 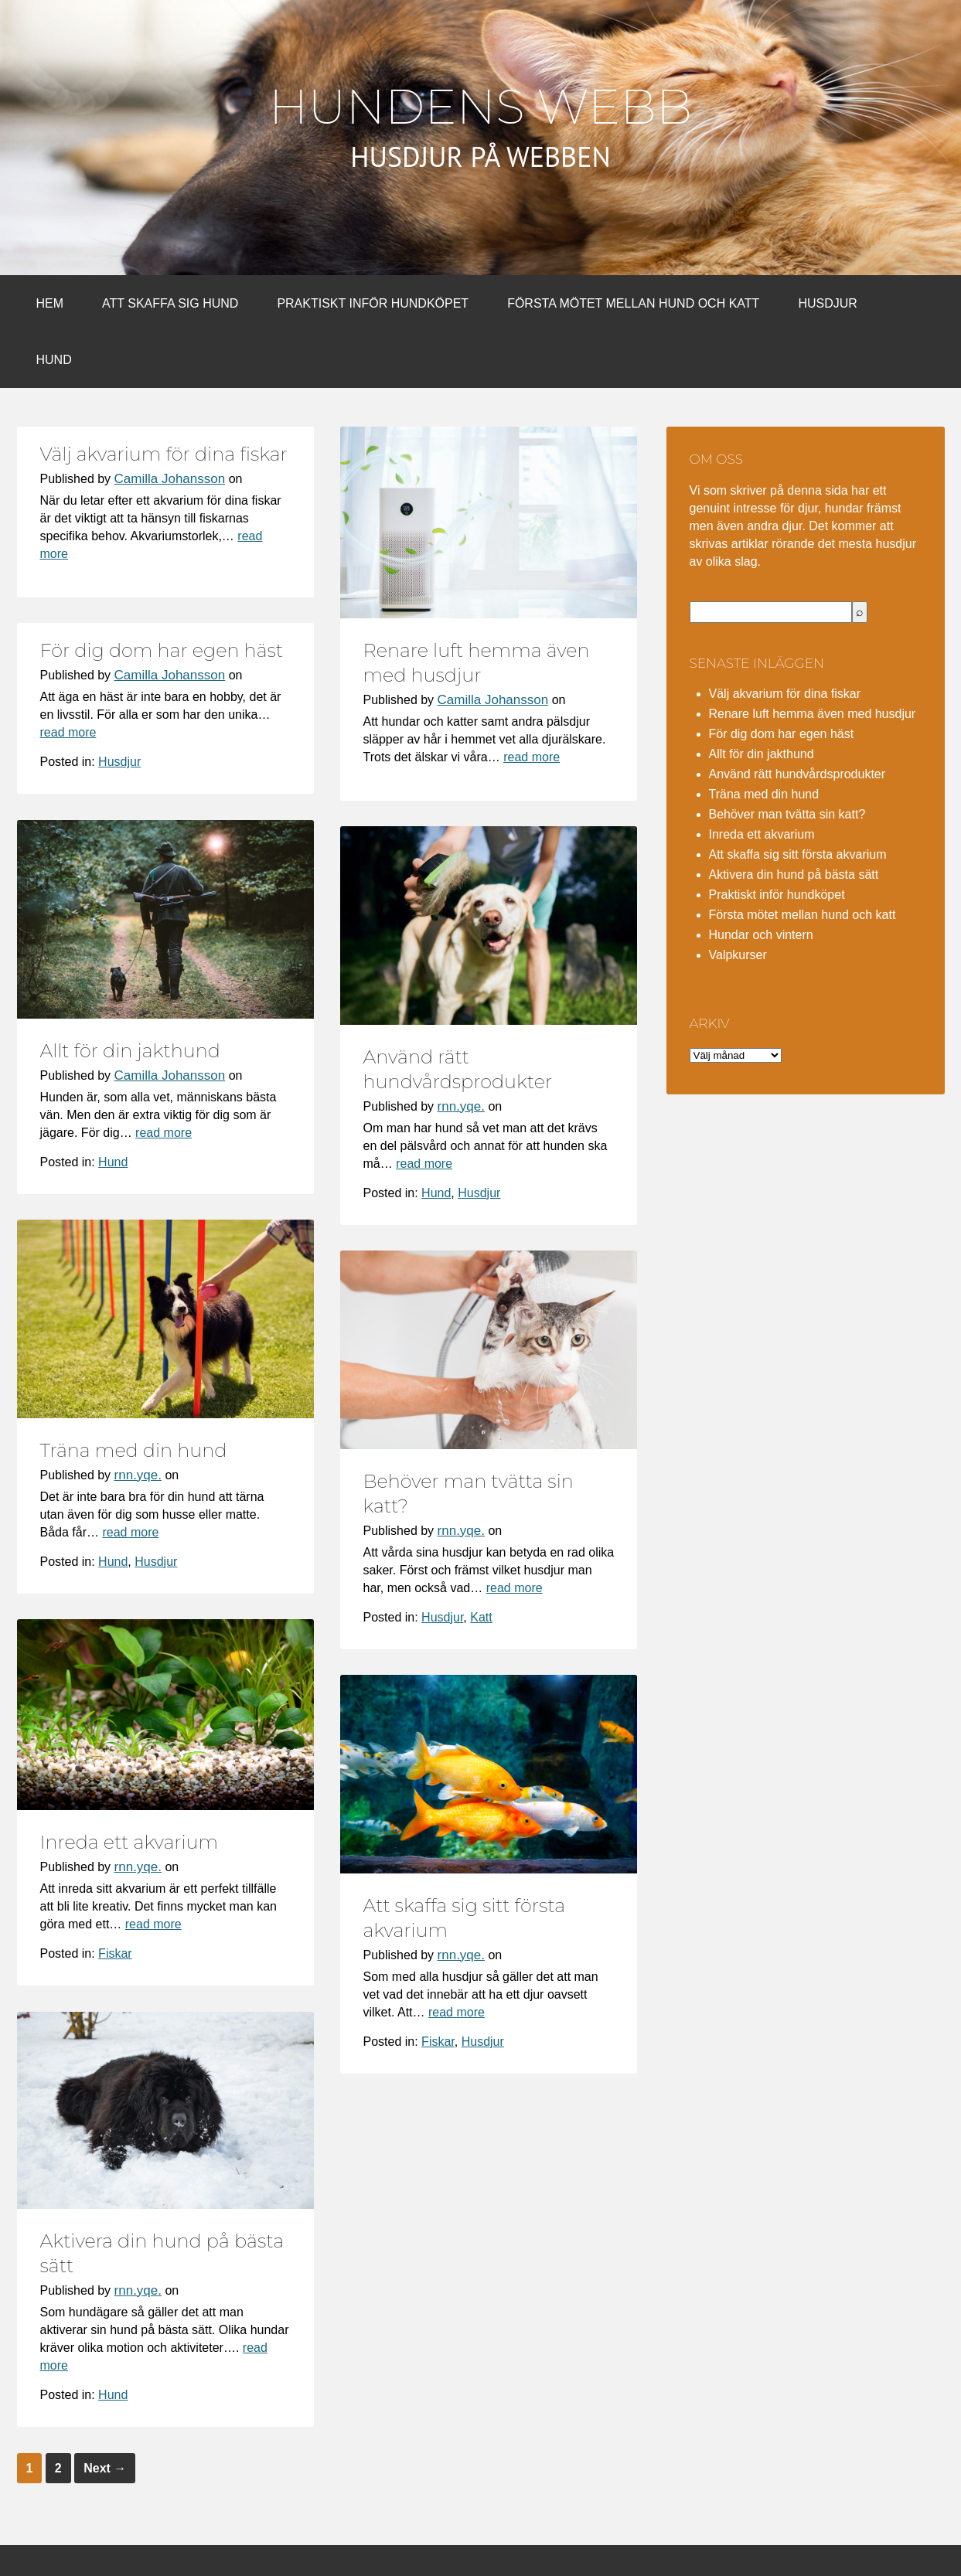 I want to click on Aktivera din hund på bästa sätt, so click(x=794, y=874).